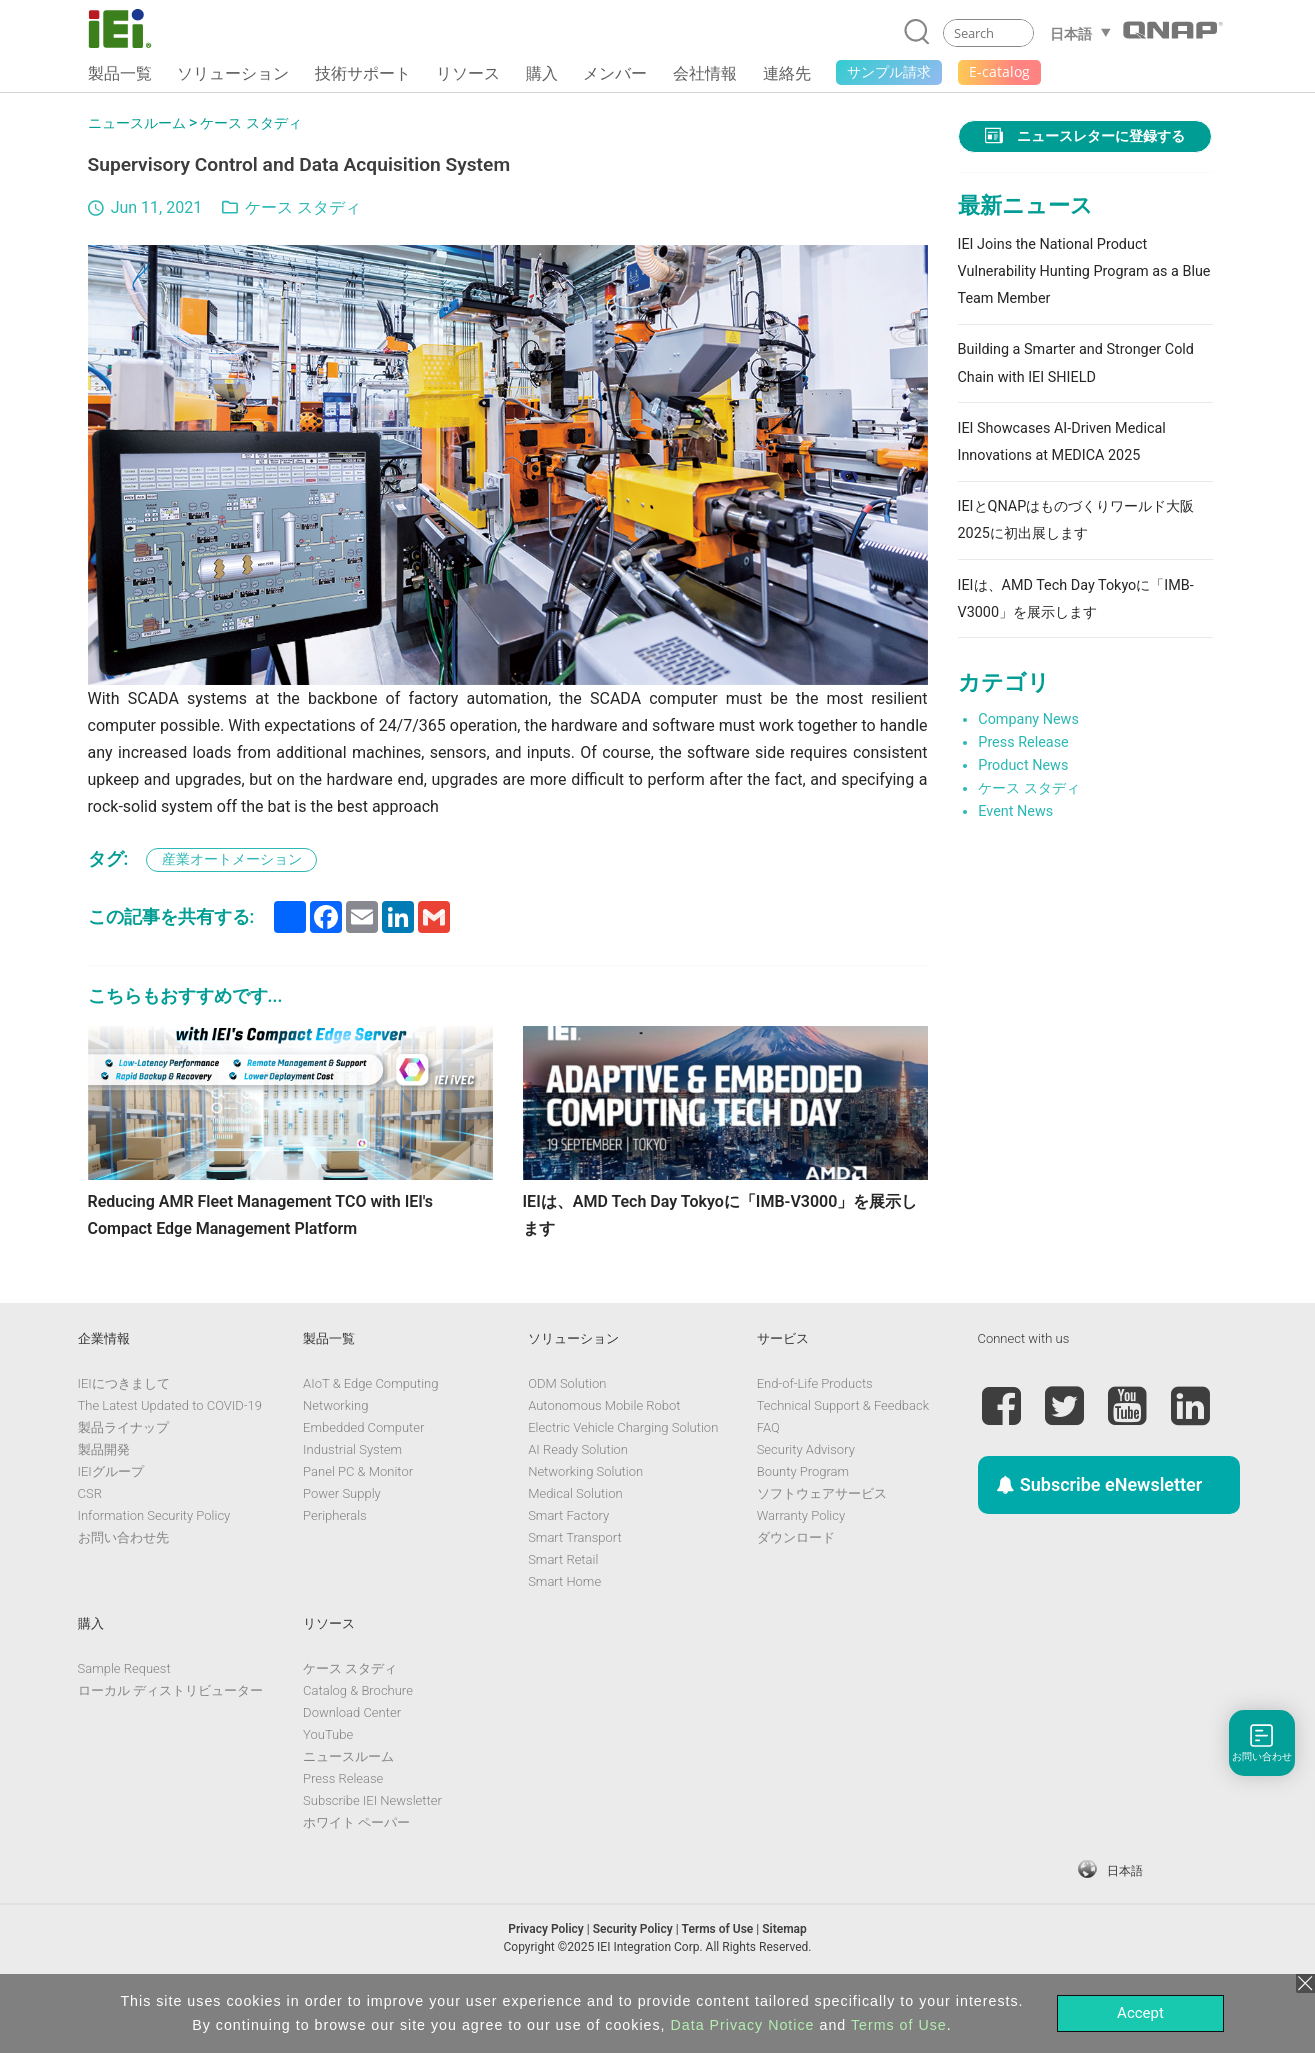 The height and width of the screenshot is (2053, 1315). I want to click on Smart Home, so click(564, 1639).